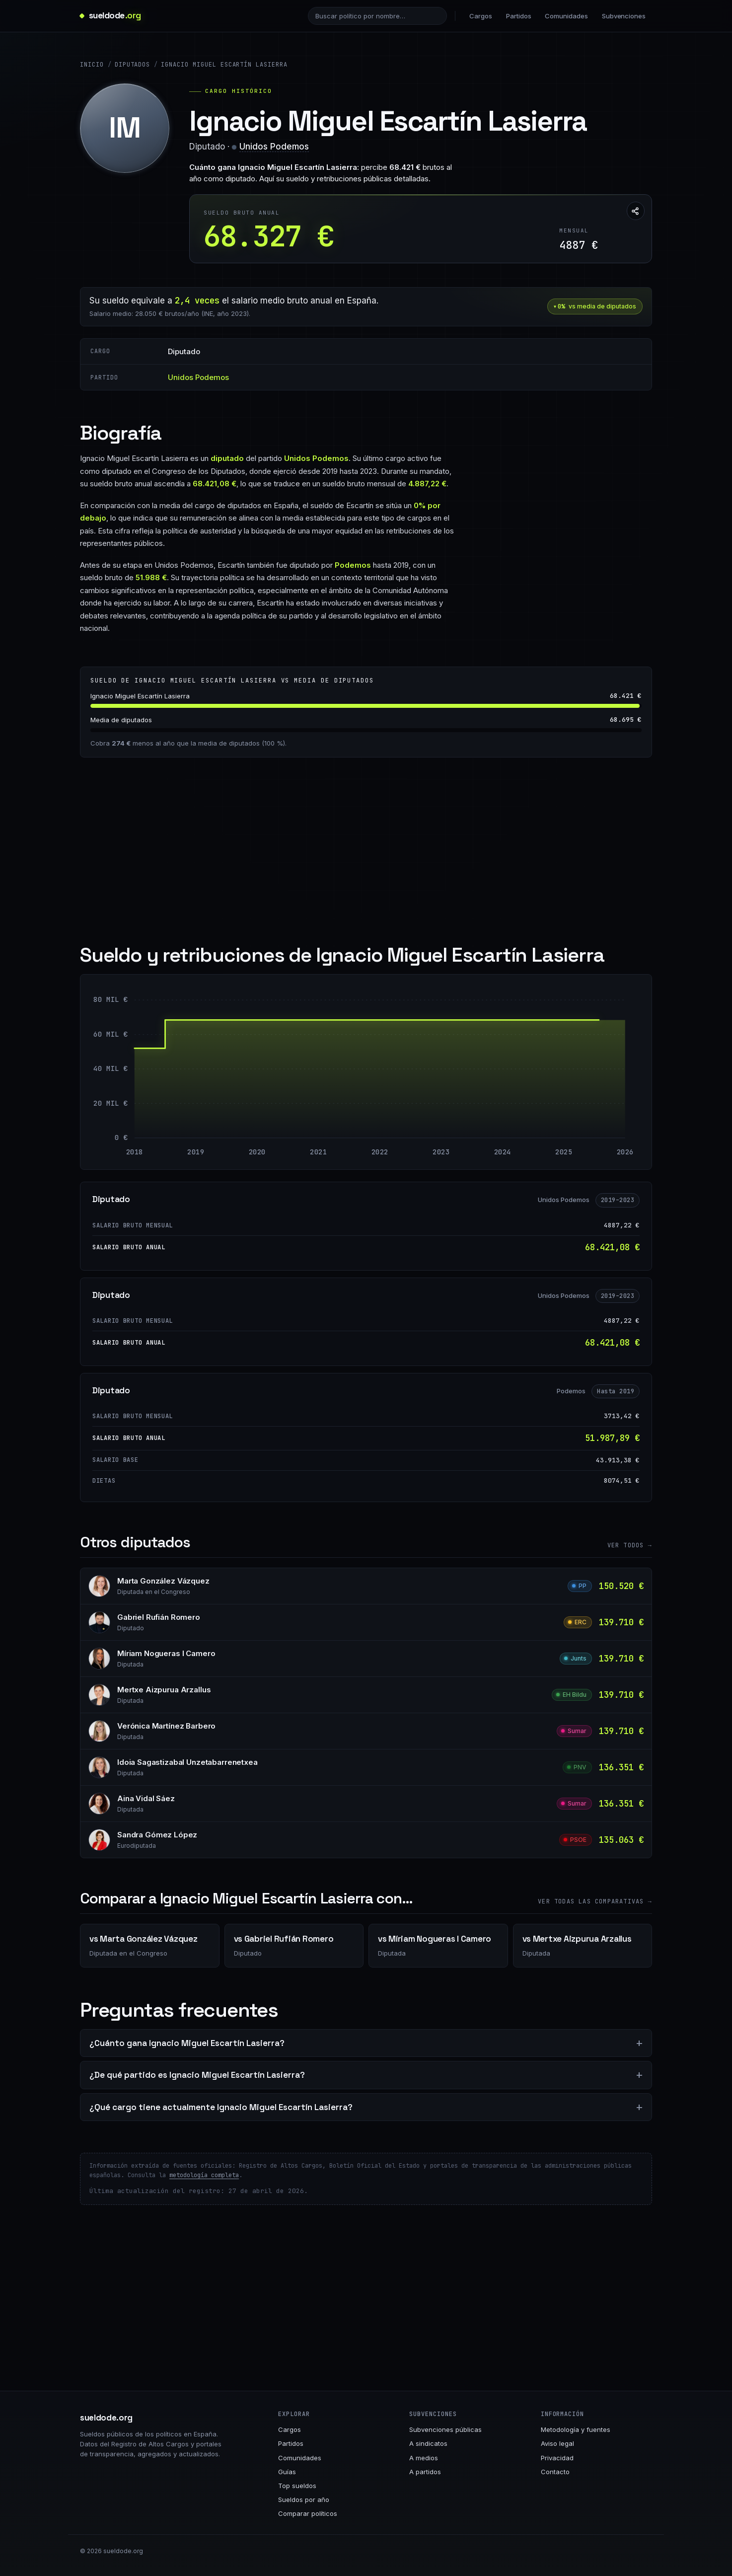 Image resolution: width=732 pixels, height=2576 pixels. I want to click on Top sueldos, so click(297, 2486).